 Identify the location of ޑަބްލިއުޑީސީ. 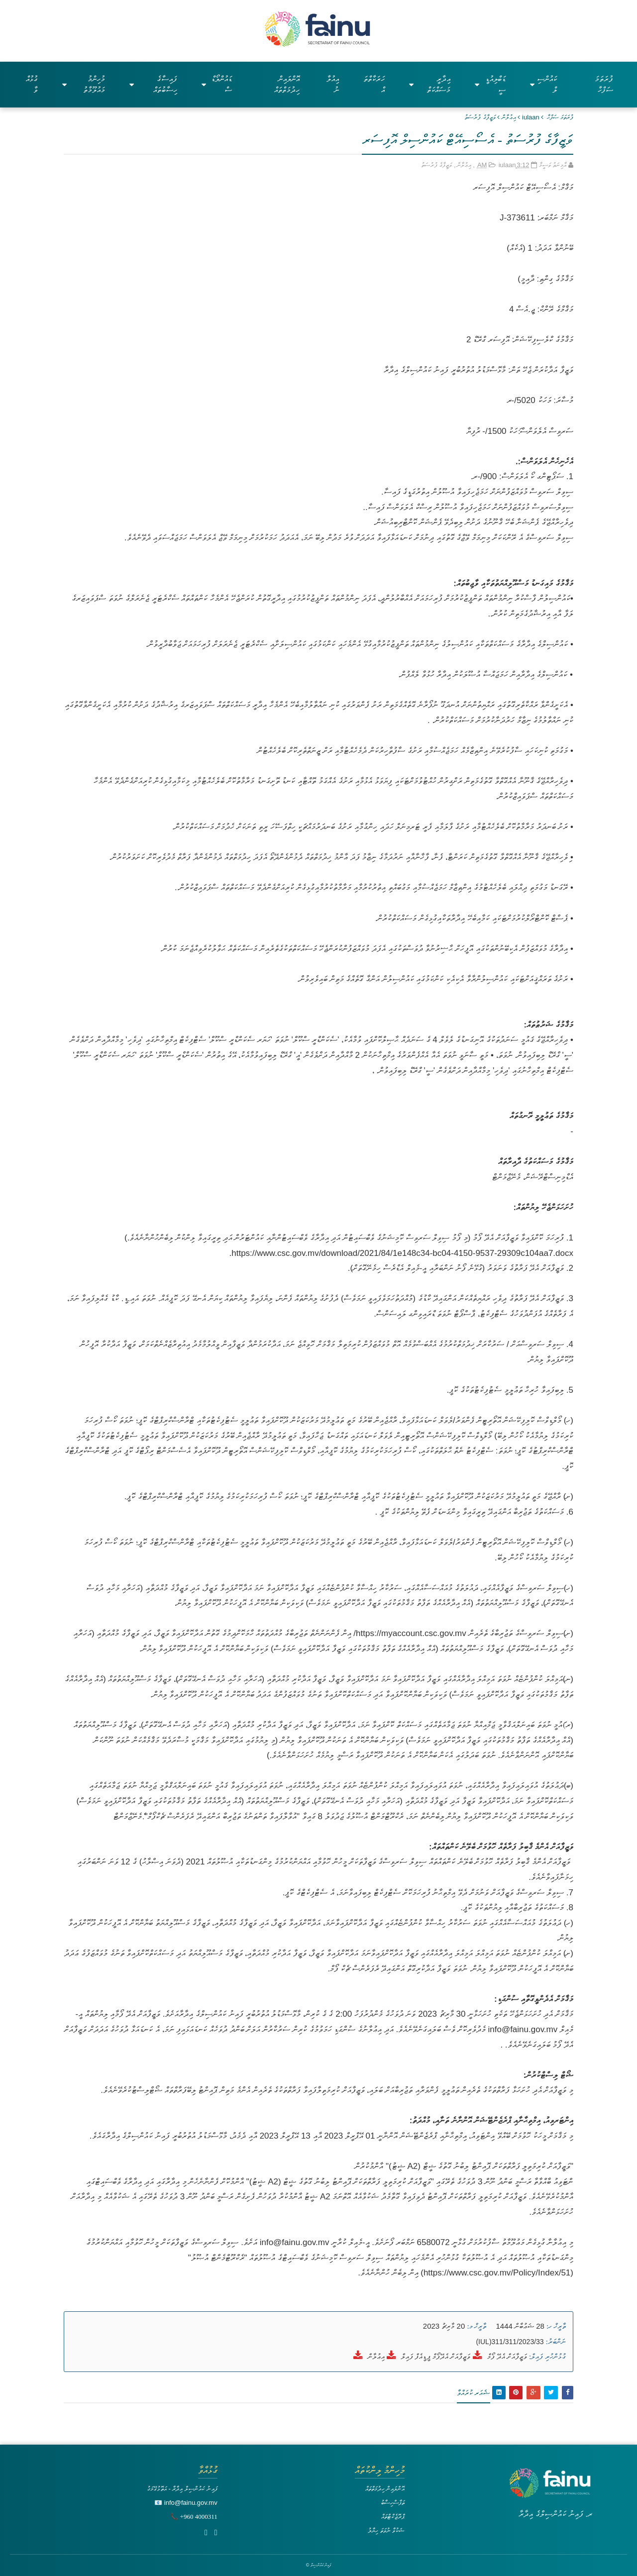
(490, 84).